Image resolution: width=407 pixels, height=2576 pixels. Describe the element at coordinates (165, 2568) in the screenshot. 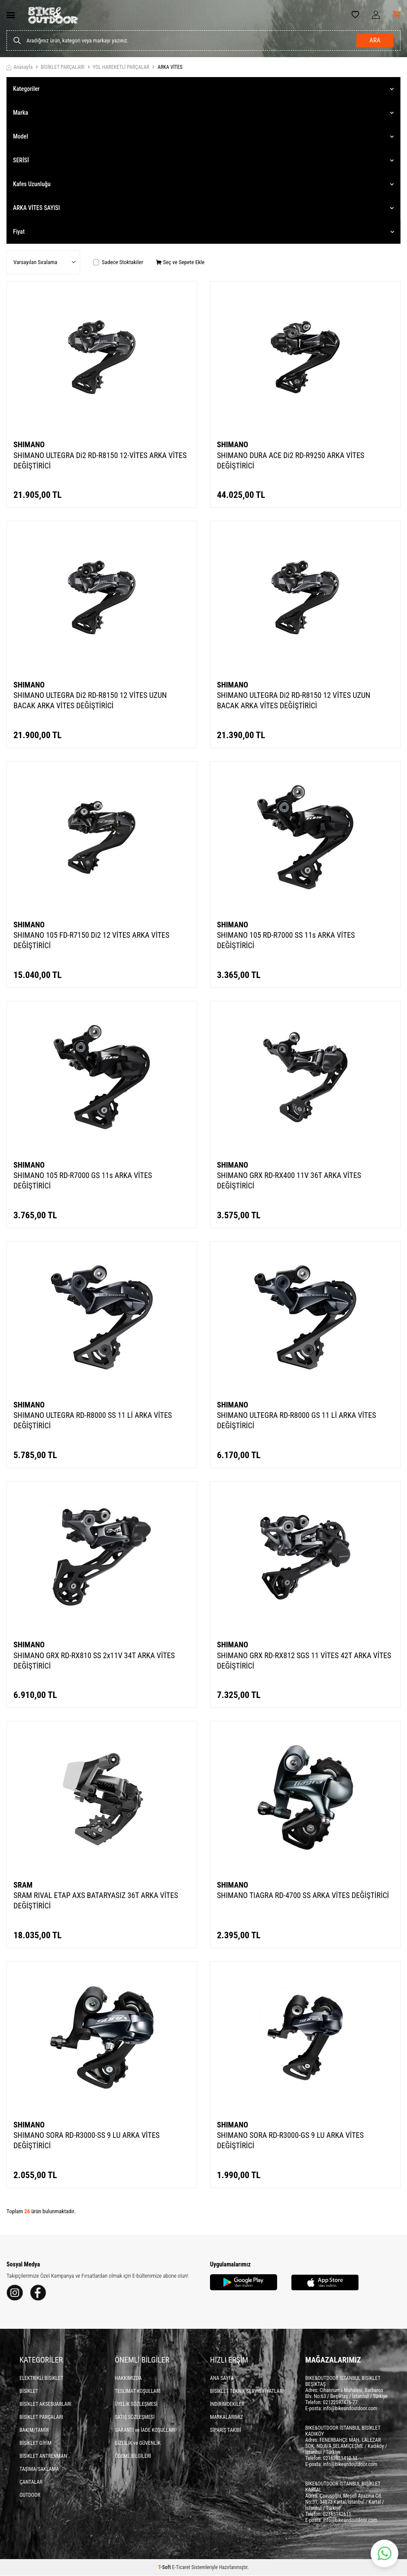

I see `-Soft` at that location.